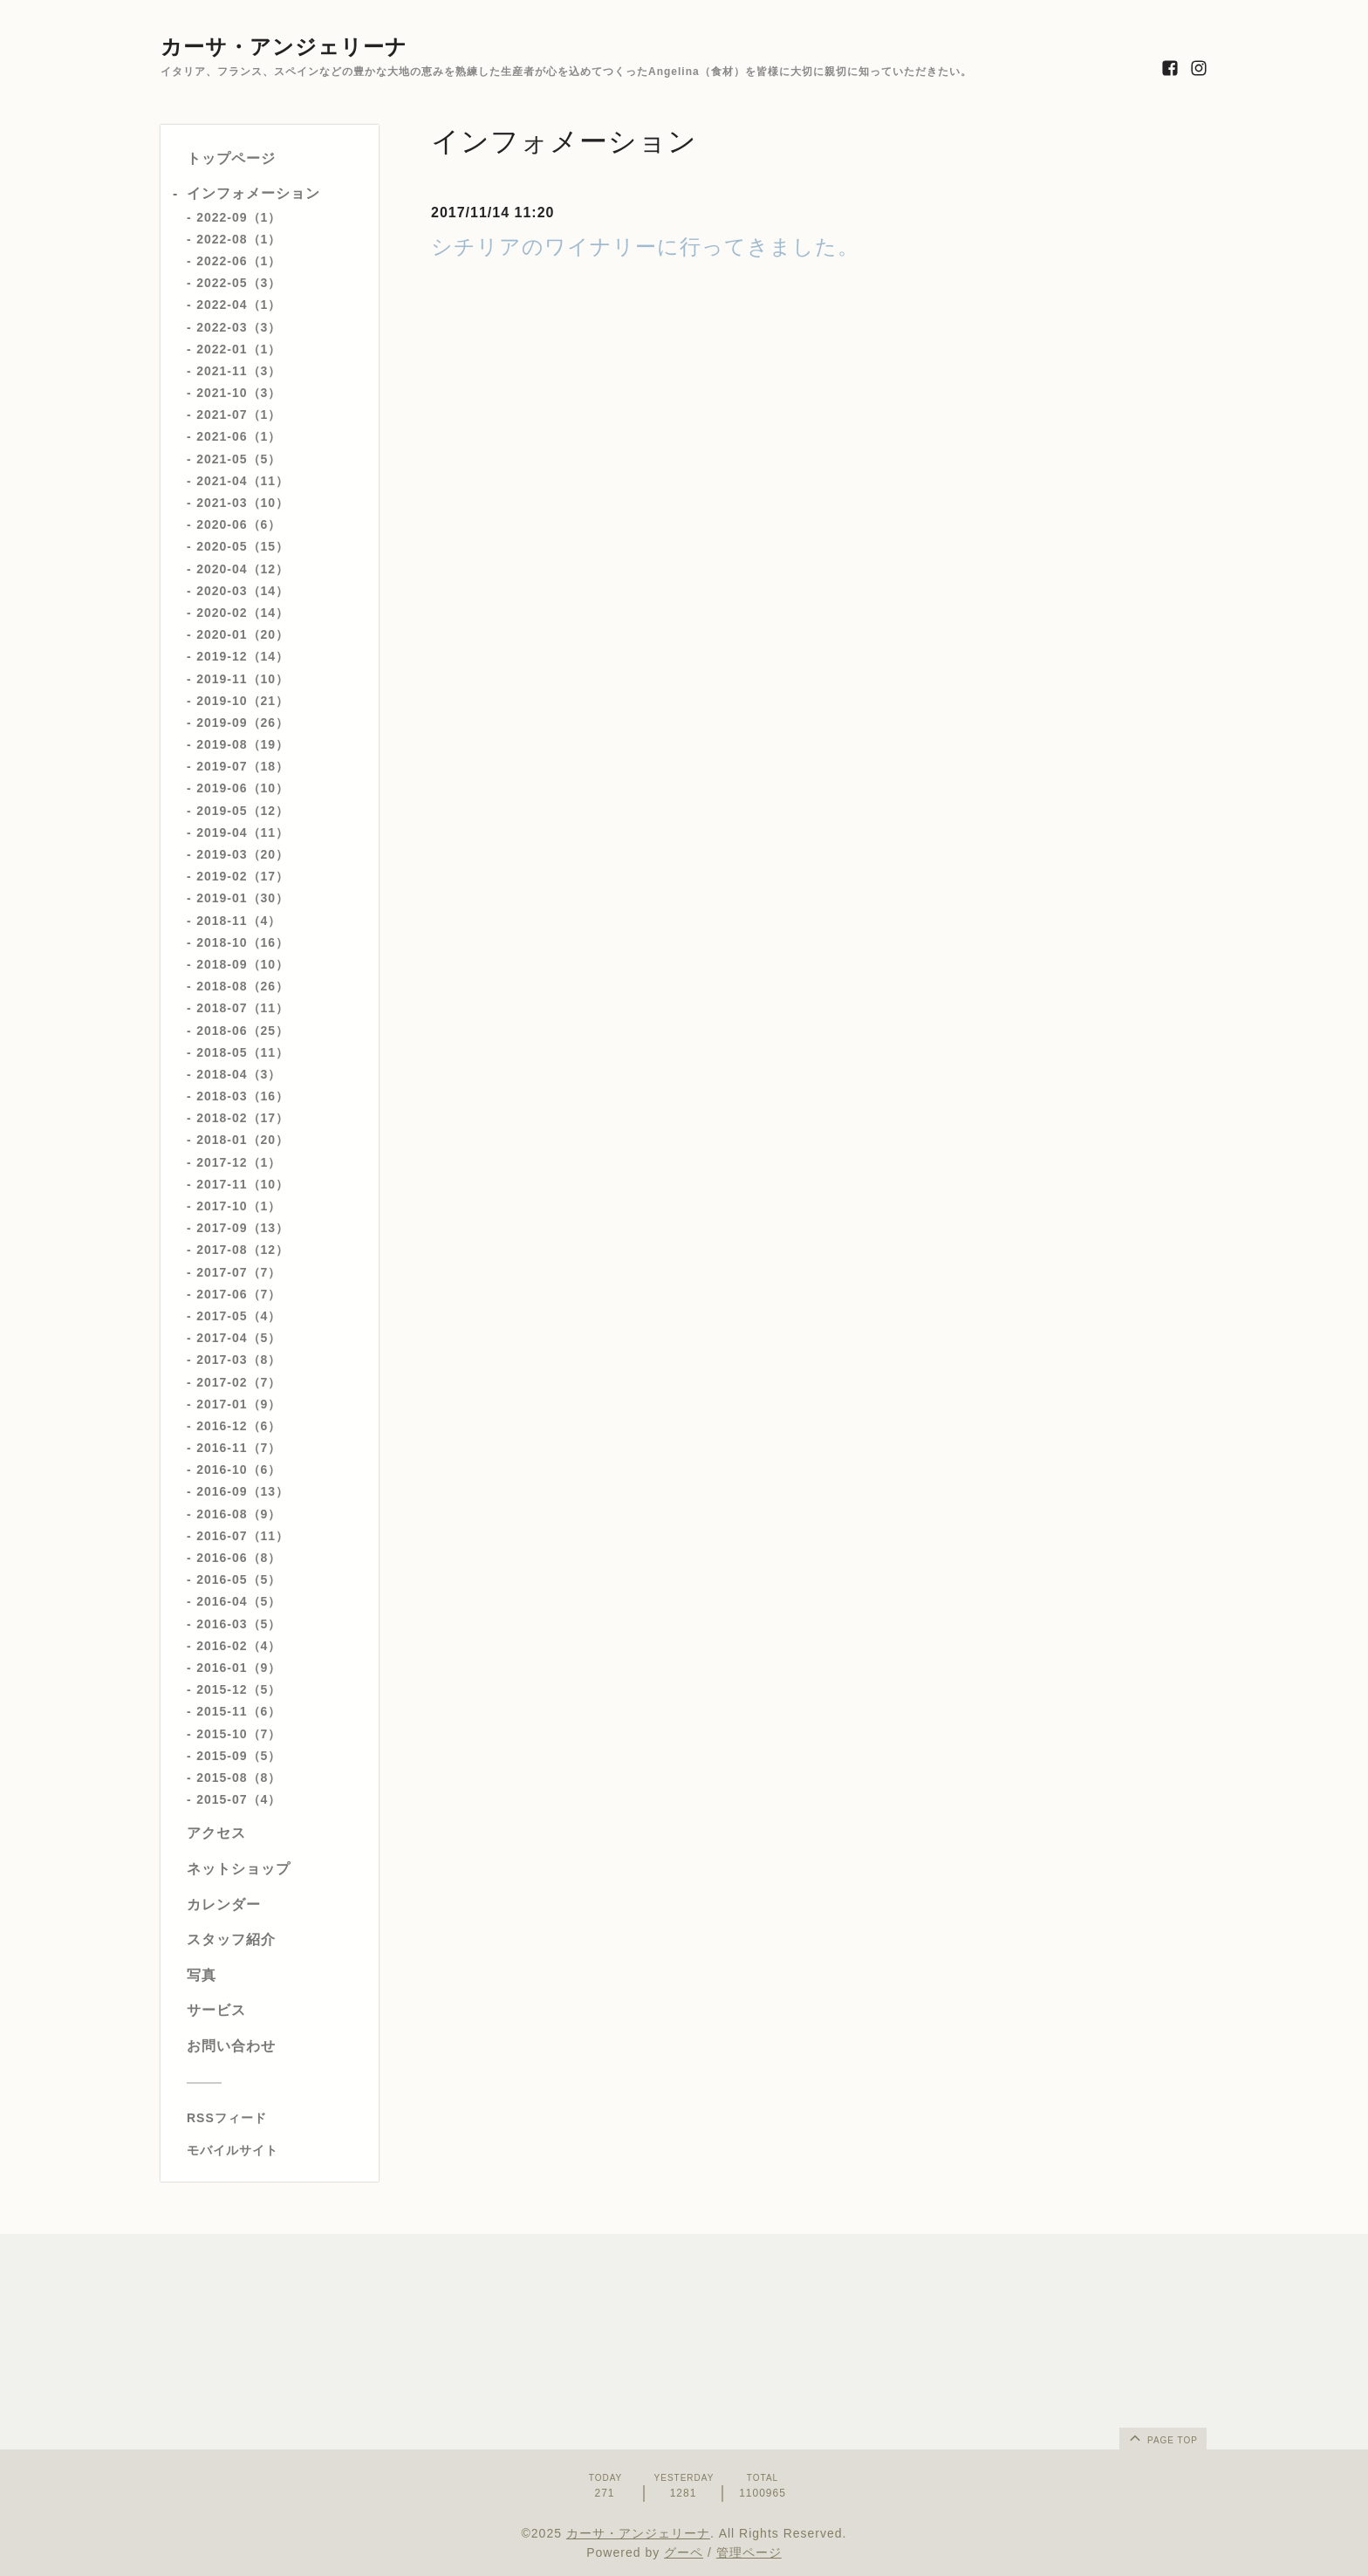 The image size is (1368, 2576). What do you see at coordinates (238, 239) in the screenshot?
I see `2022-08（1）` at bounding box center [238, 239].